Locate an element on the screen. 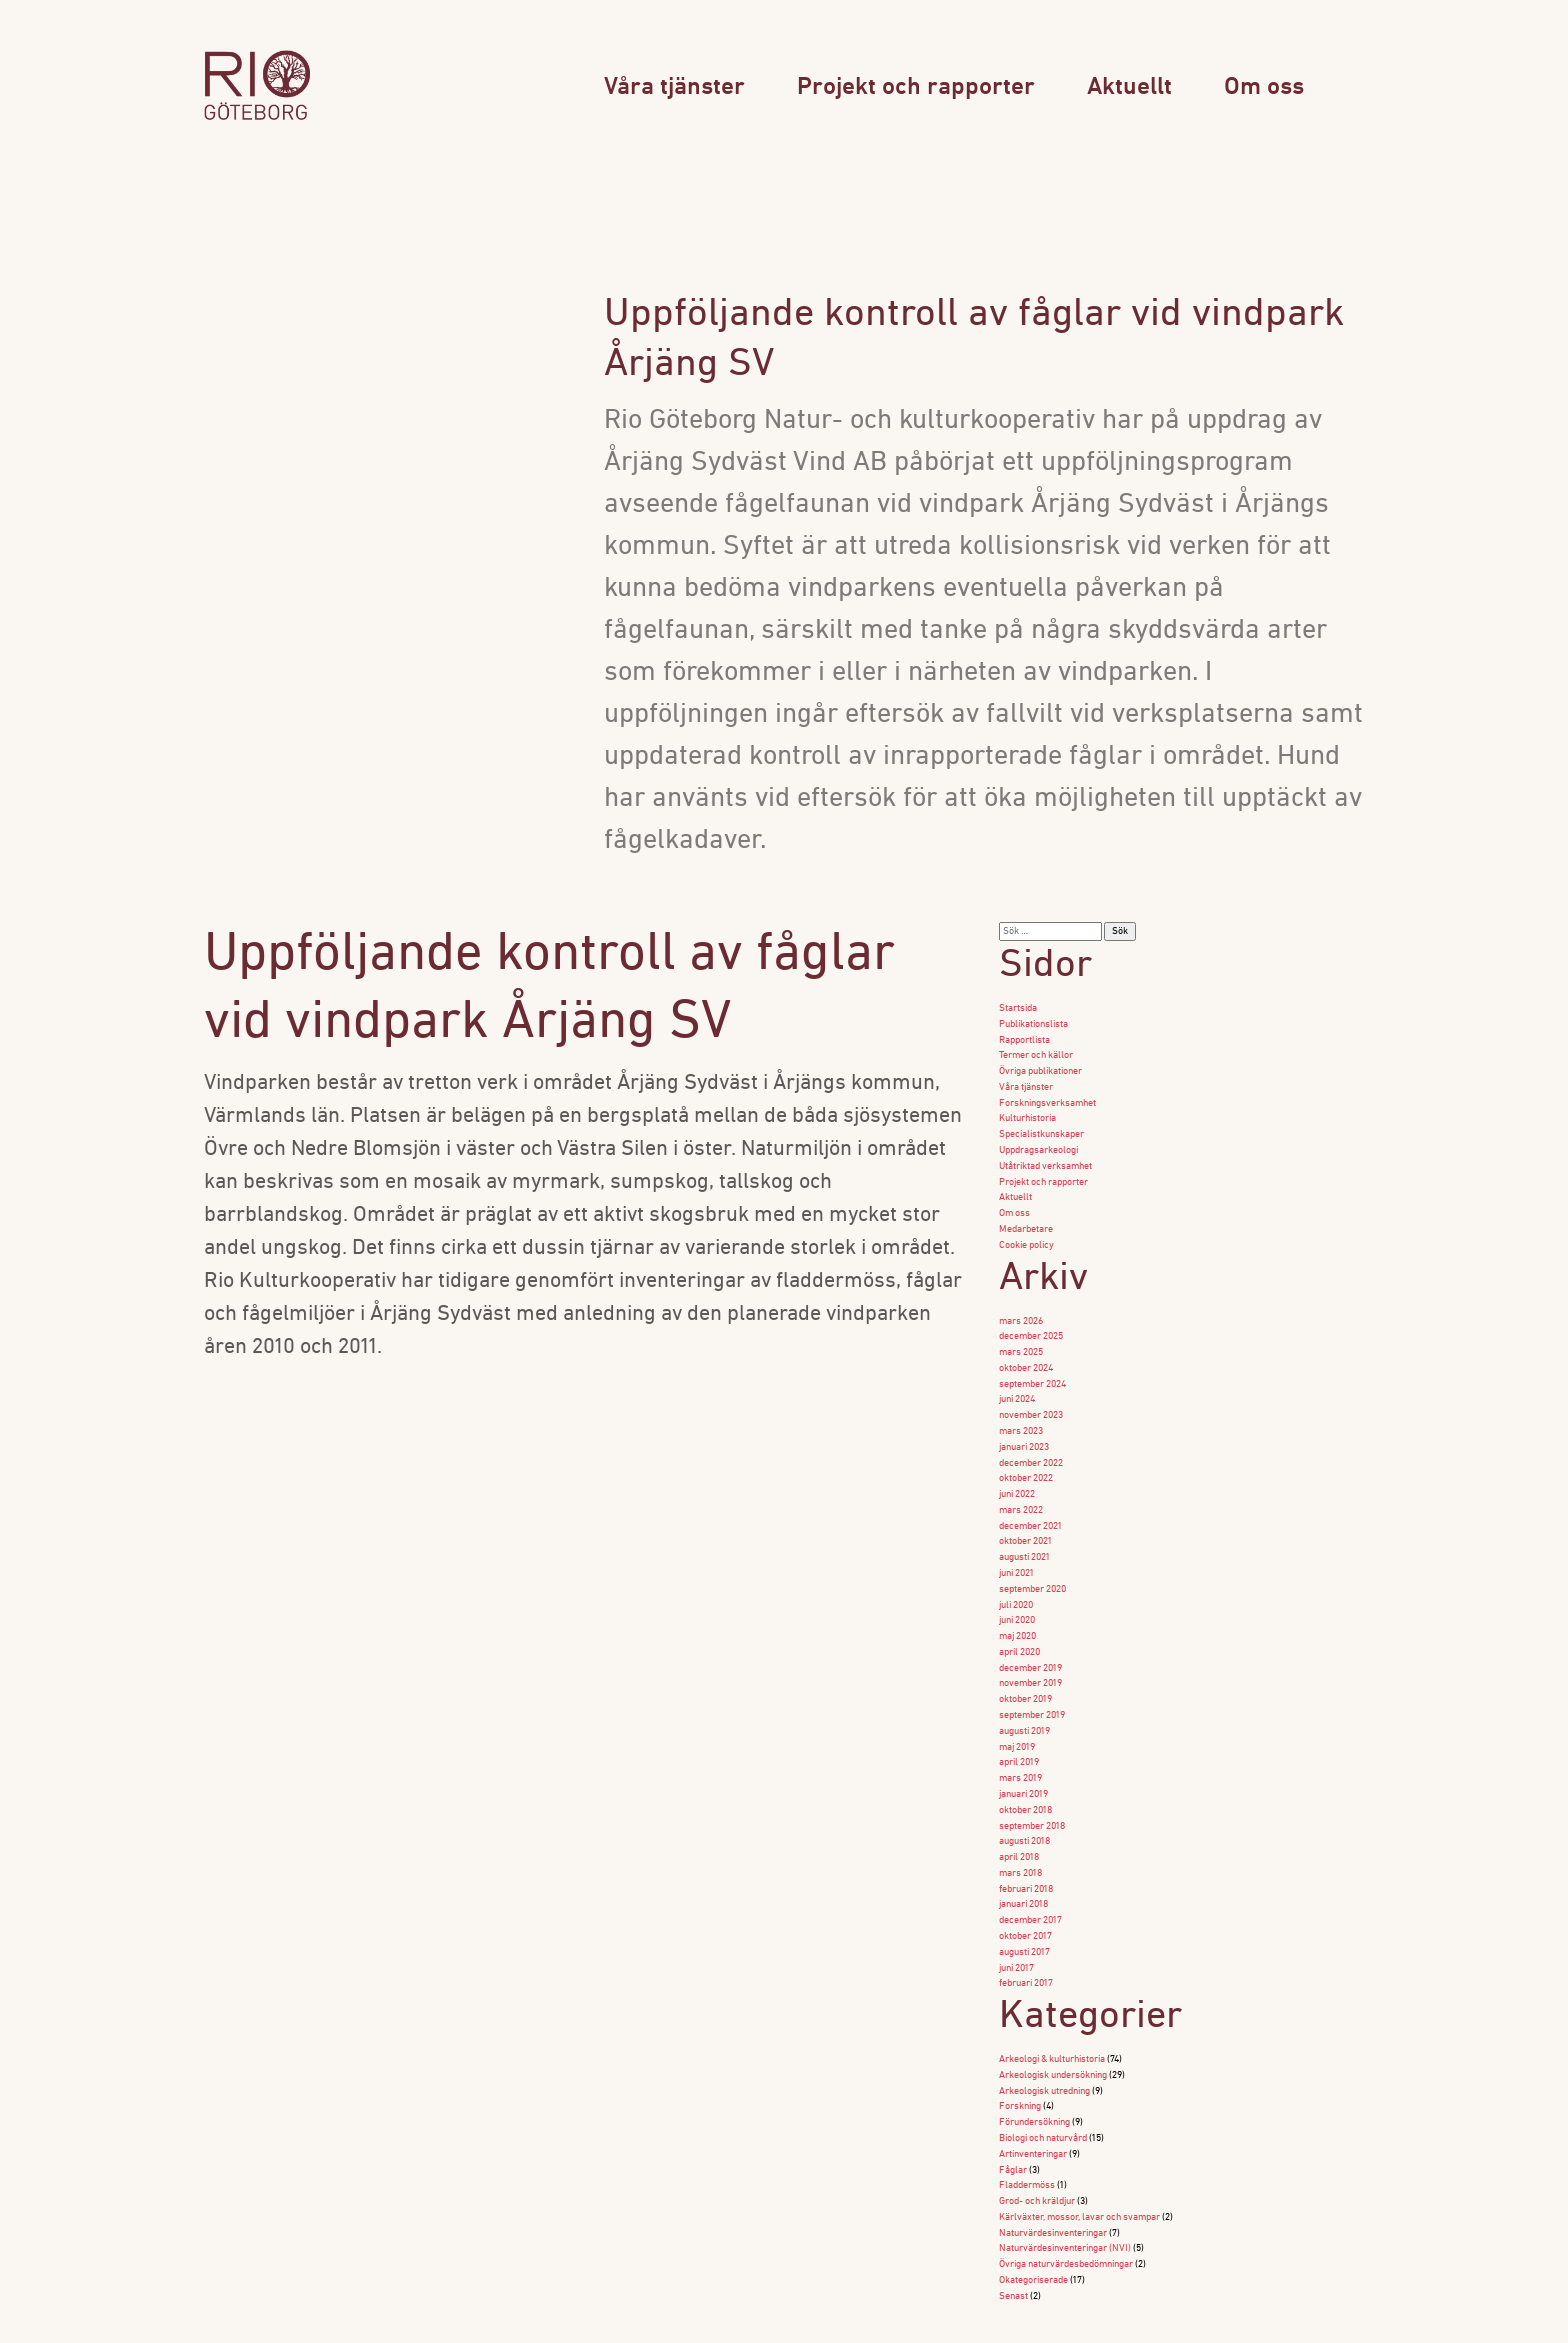  Naturvärdesinventeringar (NVI) is located at coordinates (1065, 2193).